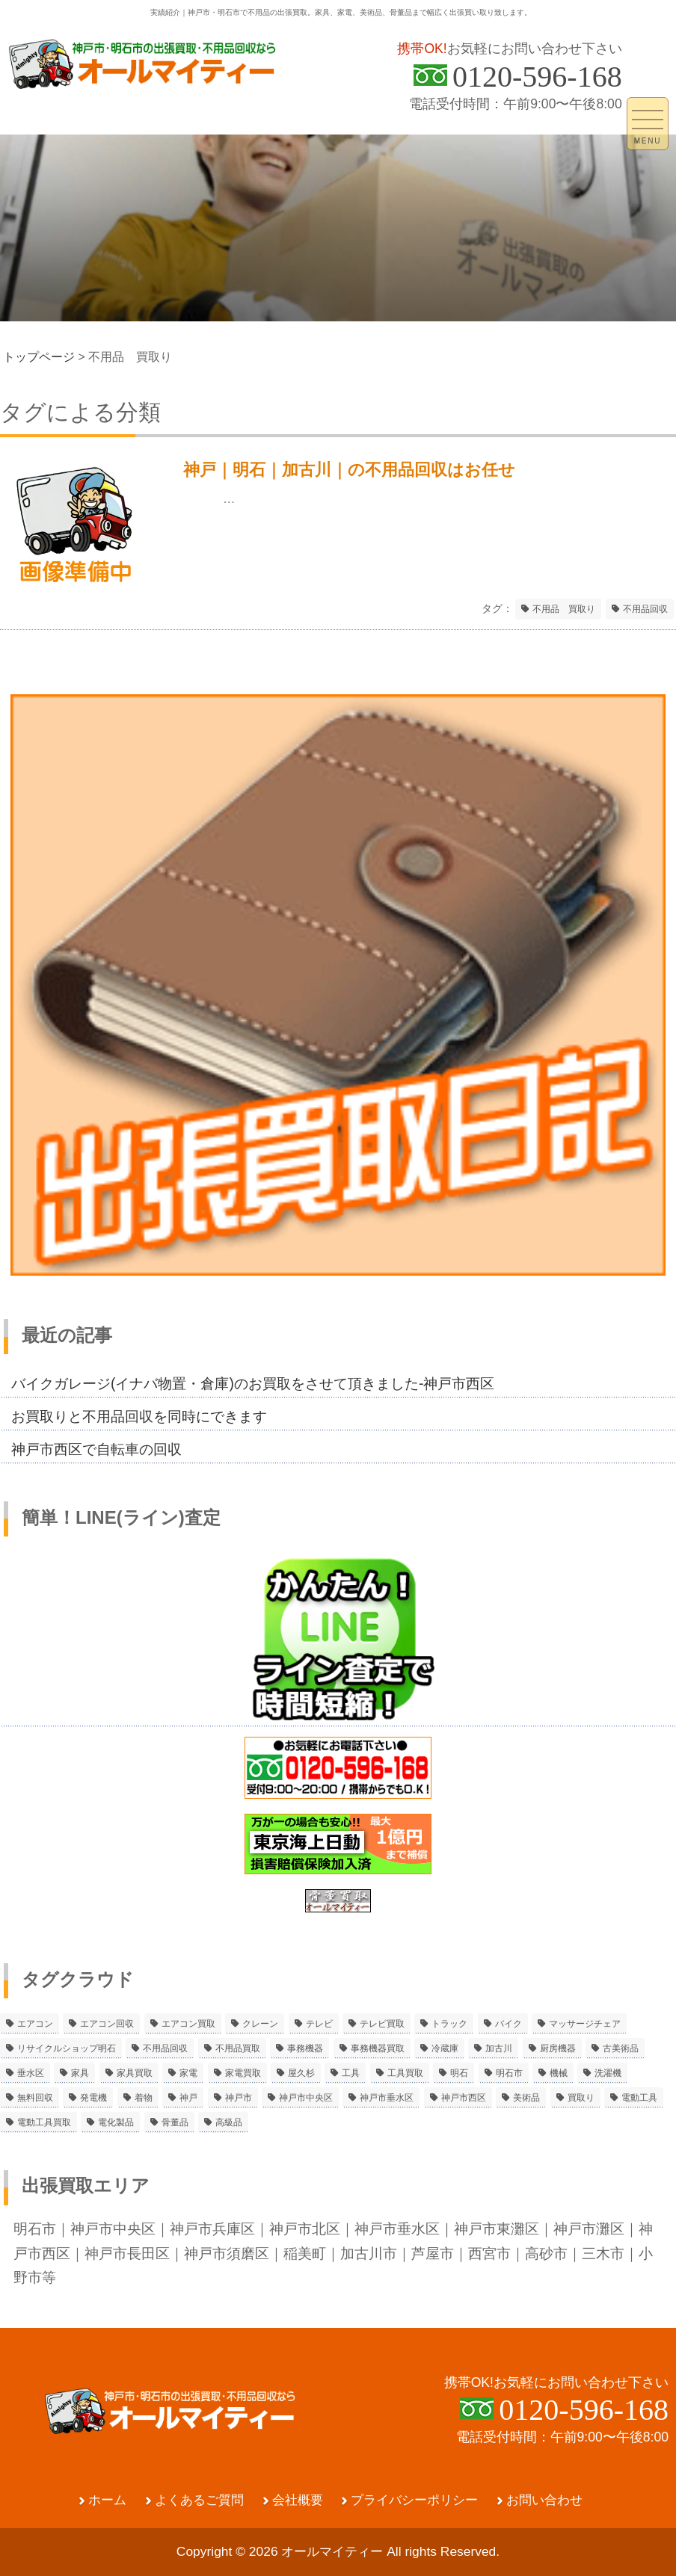  What do you see at coordinates (581, 2097) in the screenshot?
I see `買取り [買取り (6個の項目)]` at bounding box center [581, 2097].